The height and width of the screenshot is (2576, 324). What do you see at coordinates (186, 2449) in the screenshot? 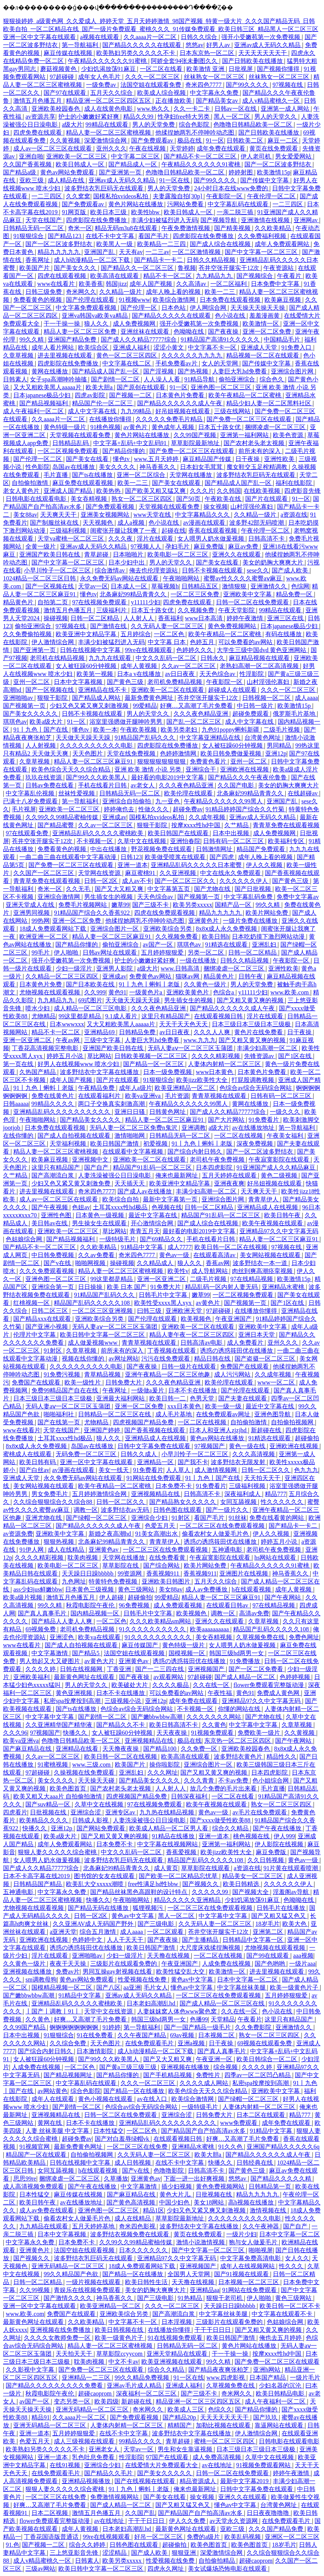
I see `男生和女生靠逼视频` at bounding box center [186, 2449].